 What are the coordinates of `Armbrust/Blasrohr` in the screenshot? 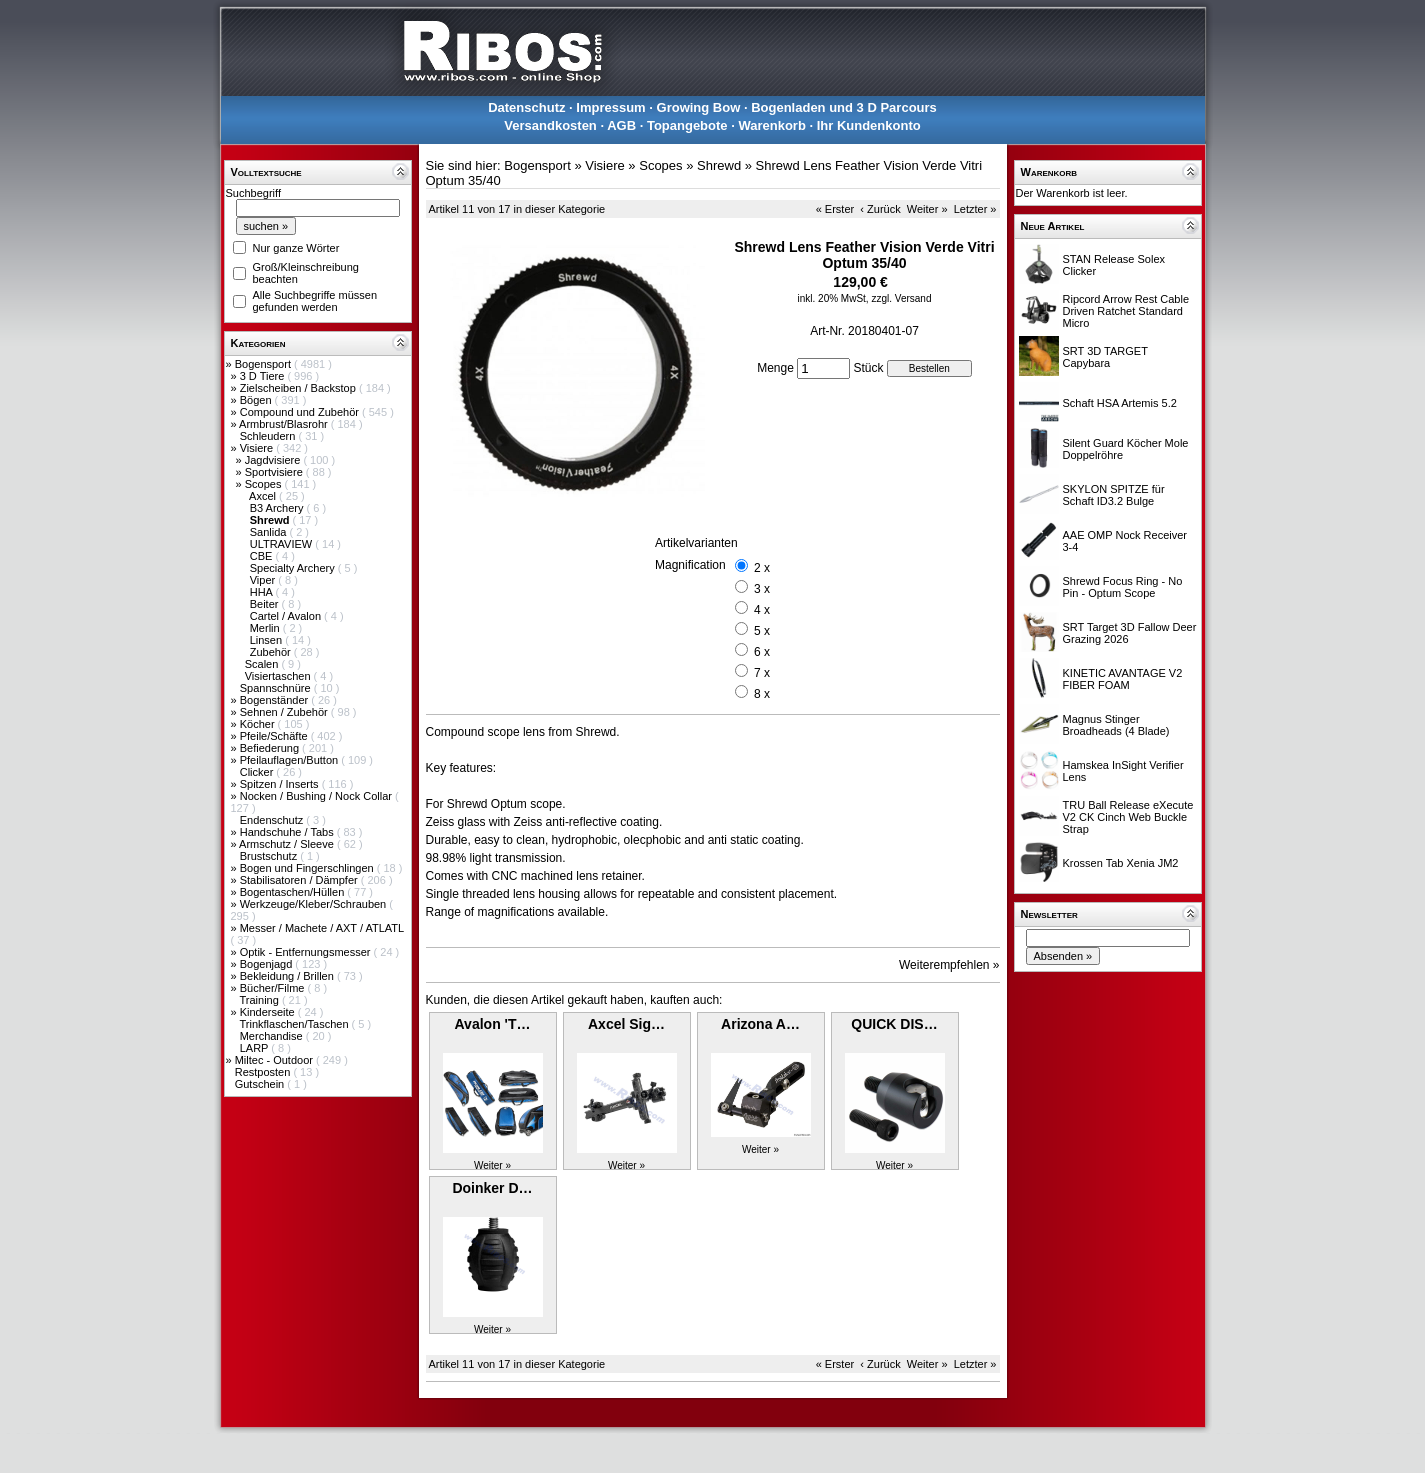 It's located at (285, 424).